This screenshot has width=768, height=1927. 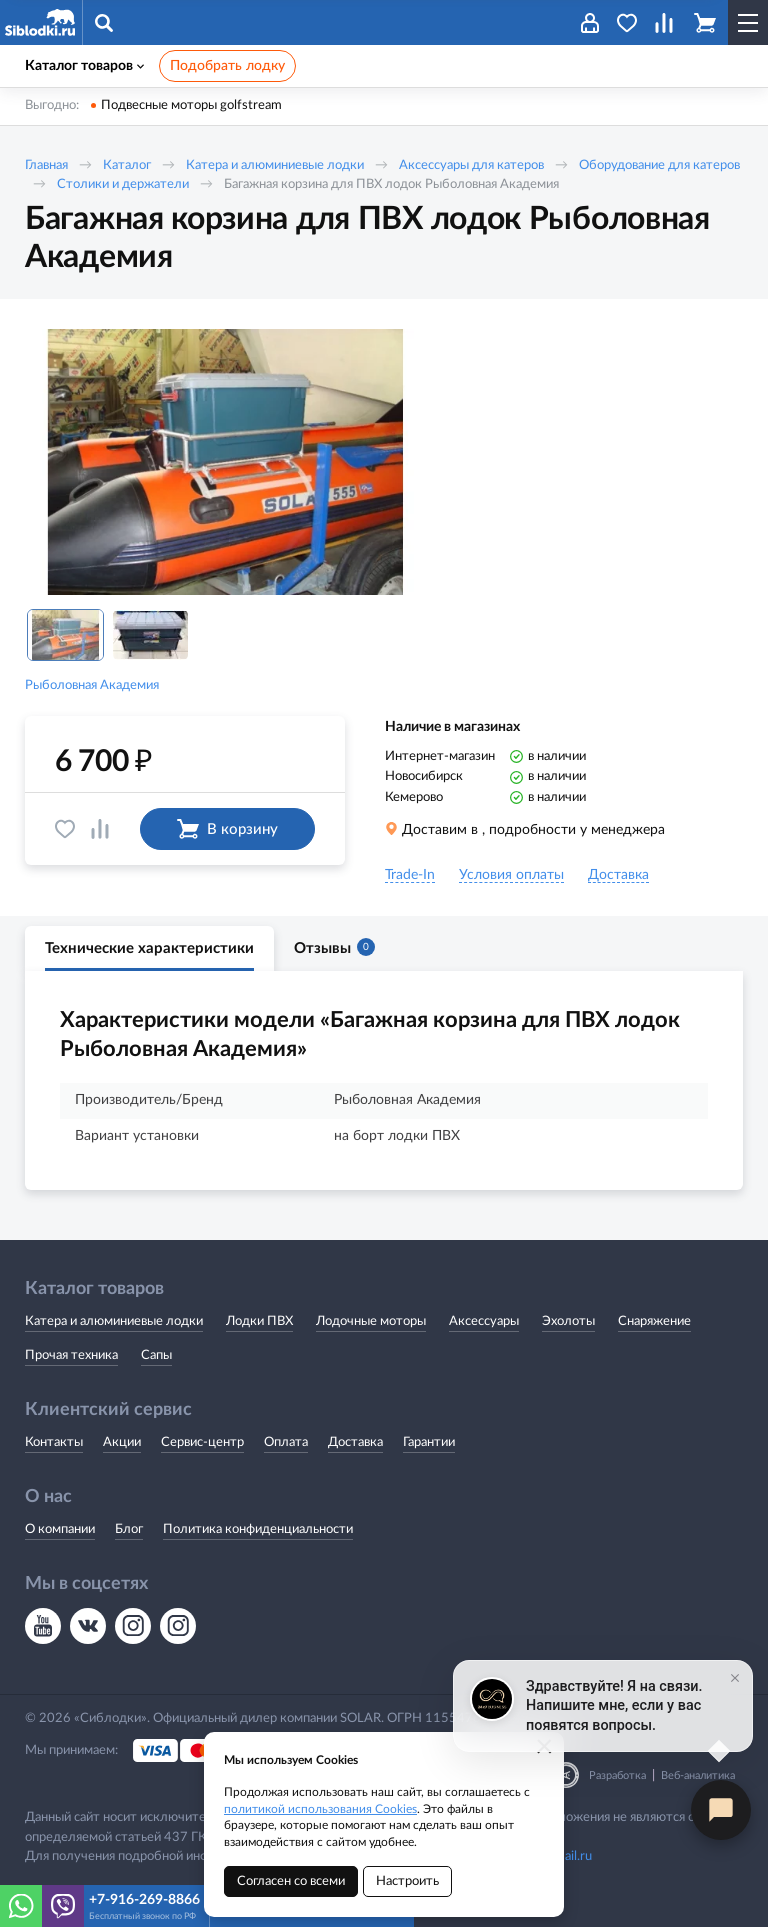 What do you see at coordinates (484, 1321) in the screenshot?
I see `Аксессуары` at bounding box center [484, 1321].